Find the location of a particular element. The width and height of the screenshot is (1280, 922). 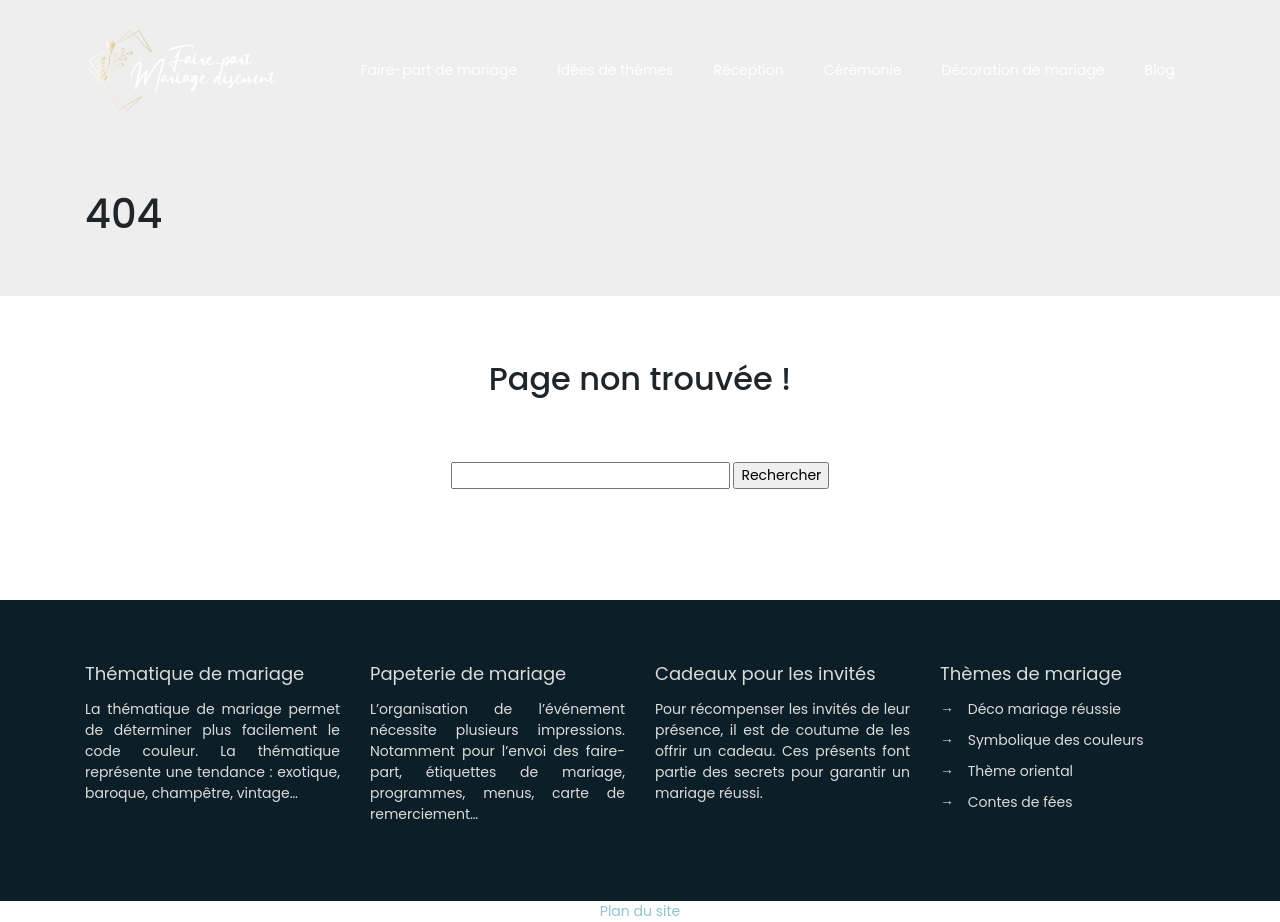

Idées de thèmes is located at coordinates (615, 70).